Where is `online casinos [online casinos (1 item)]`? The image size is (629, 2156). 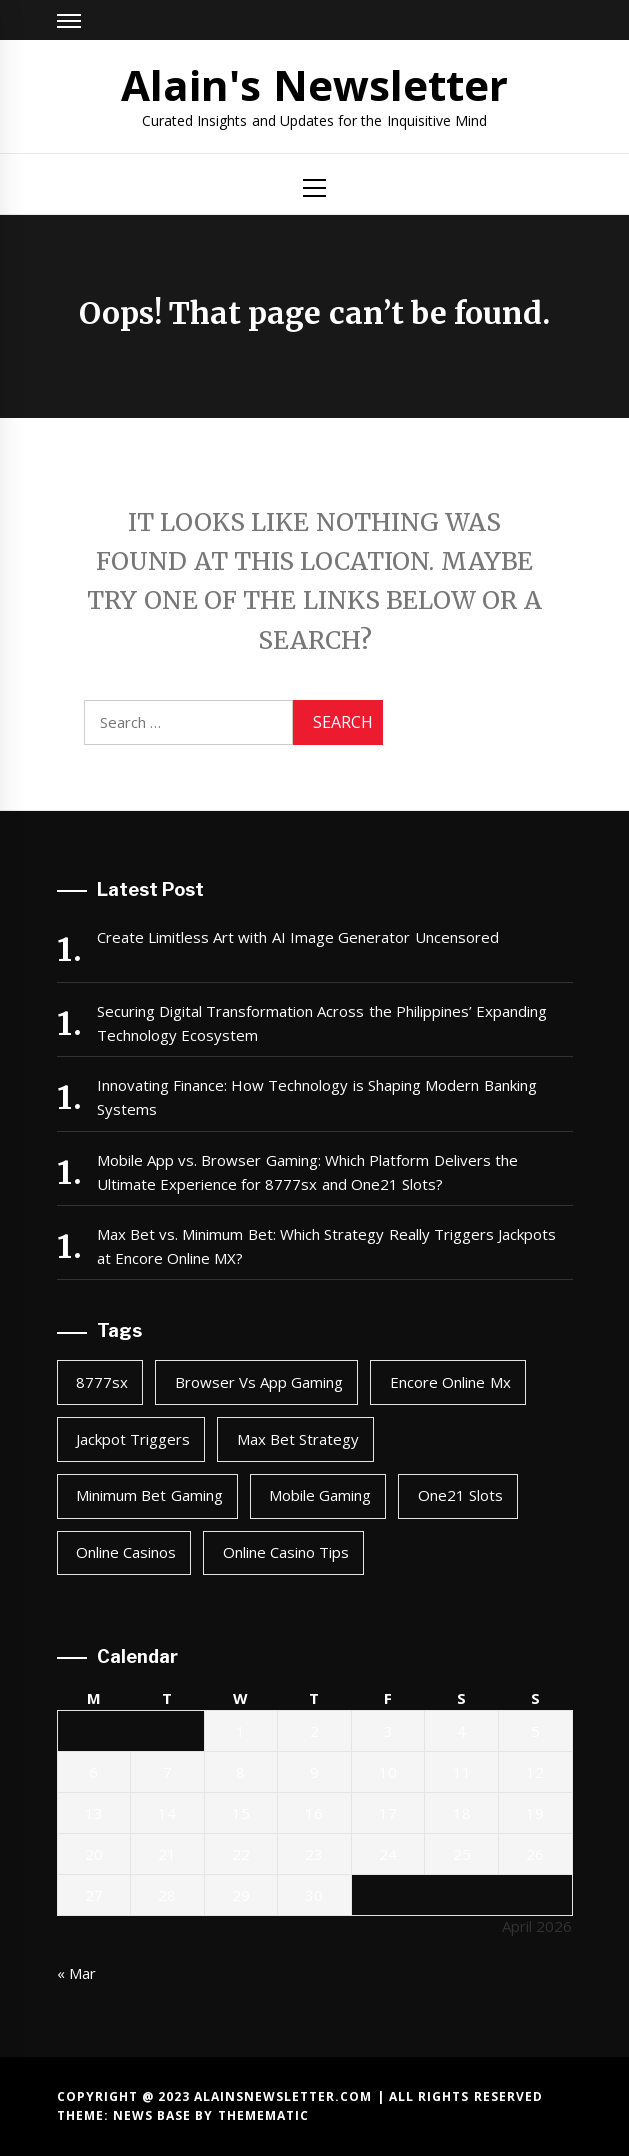
online casinos [online casinos (1 item)] is located at coordinates (126, 1552).